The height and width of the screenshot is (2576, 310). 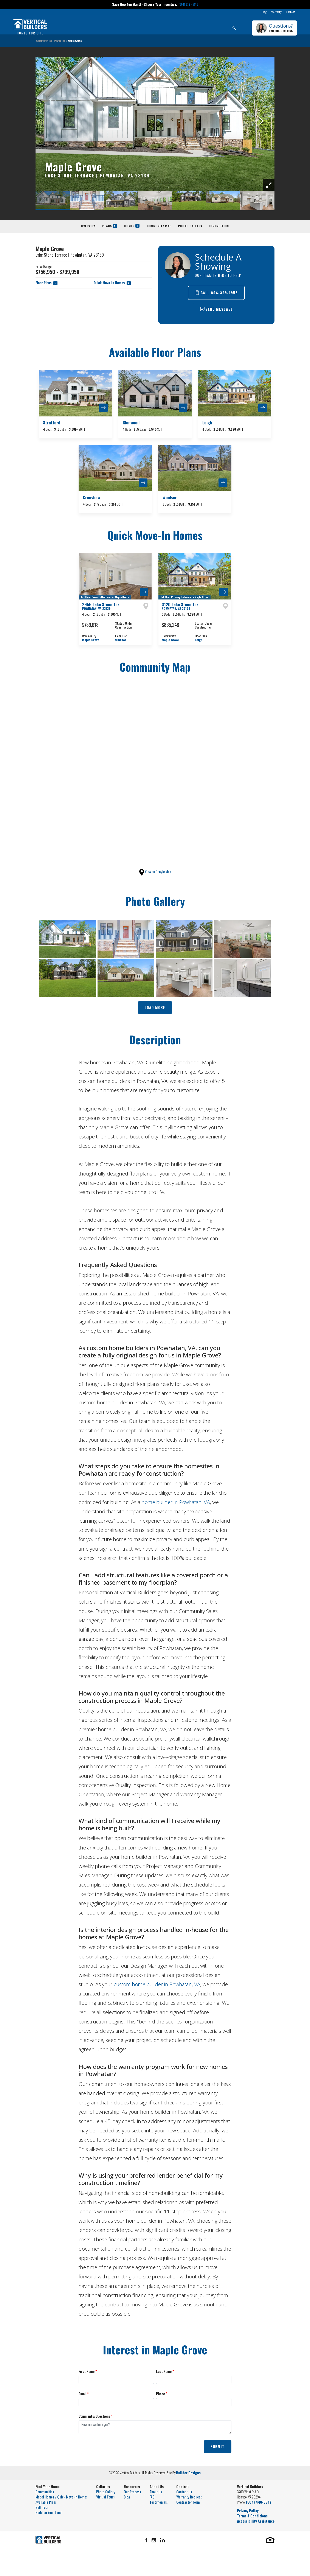 What do you see at coordinates (219, 292) in the screenshot?
I see `Call 804-389-1955` at bounding box center [219, 292].